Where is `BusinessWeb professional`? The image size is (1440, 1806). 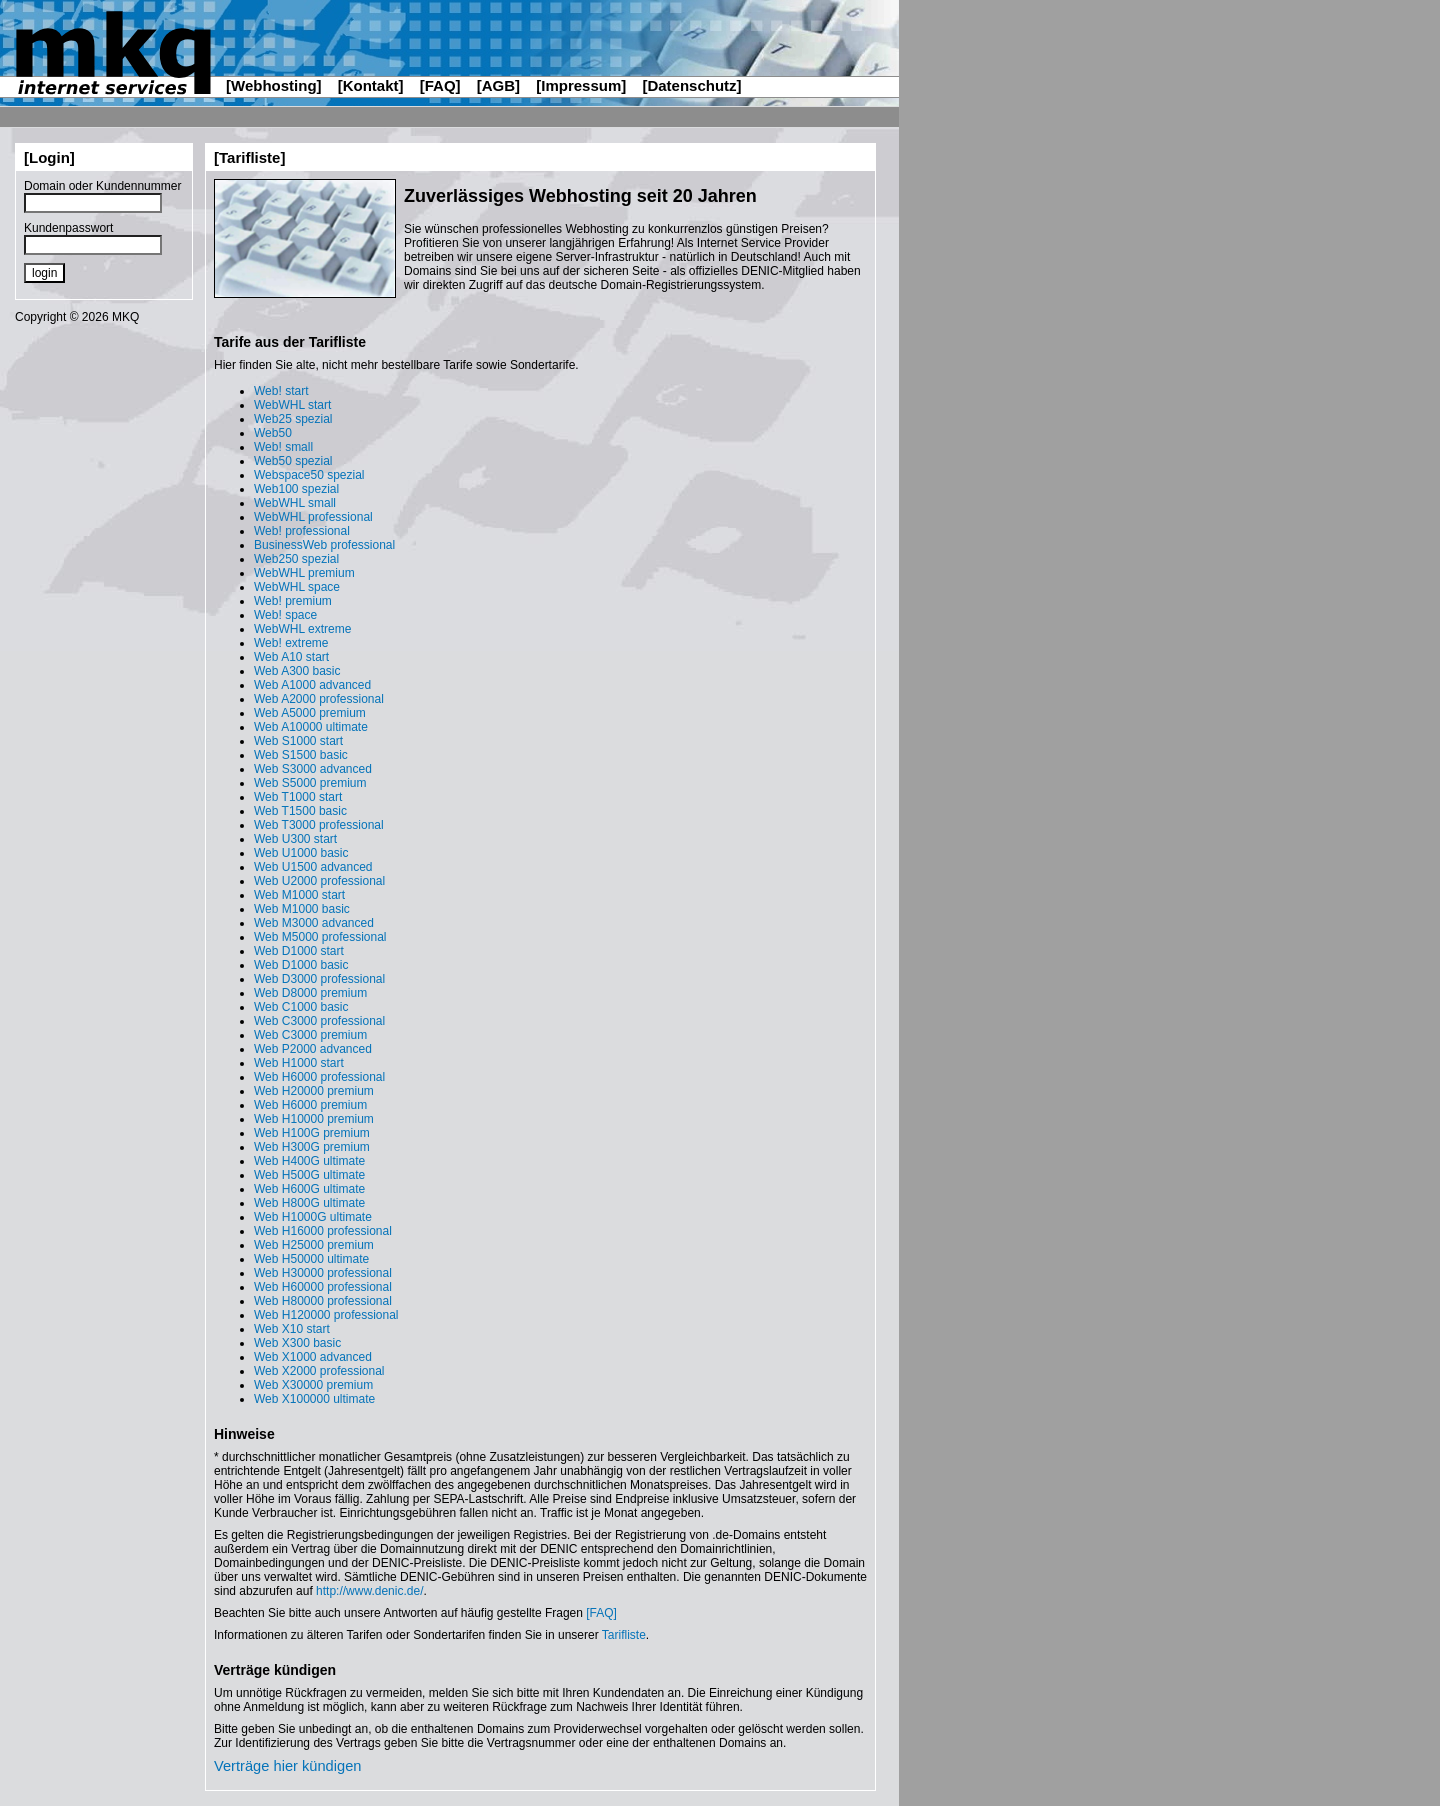 BusinessWeb professional is located at coordinates (324, 545).